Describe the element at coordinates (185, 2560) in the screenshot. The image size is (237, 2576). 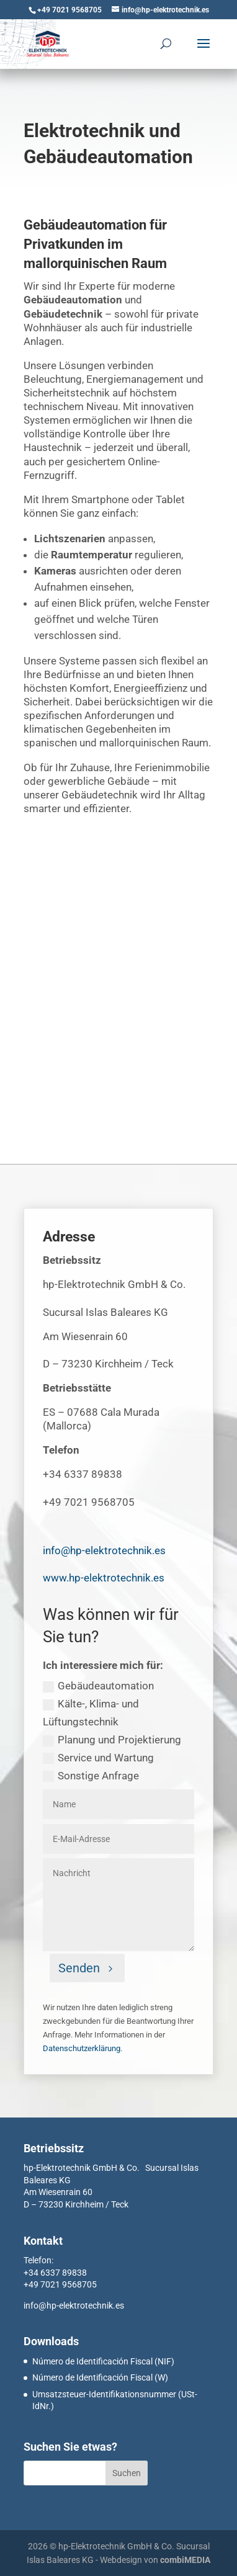
I see `combiMEDIA` at that location.